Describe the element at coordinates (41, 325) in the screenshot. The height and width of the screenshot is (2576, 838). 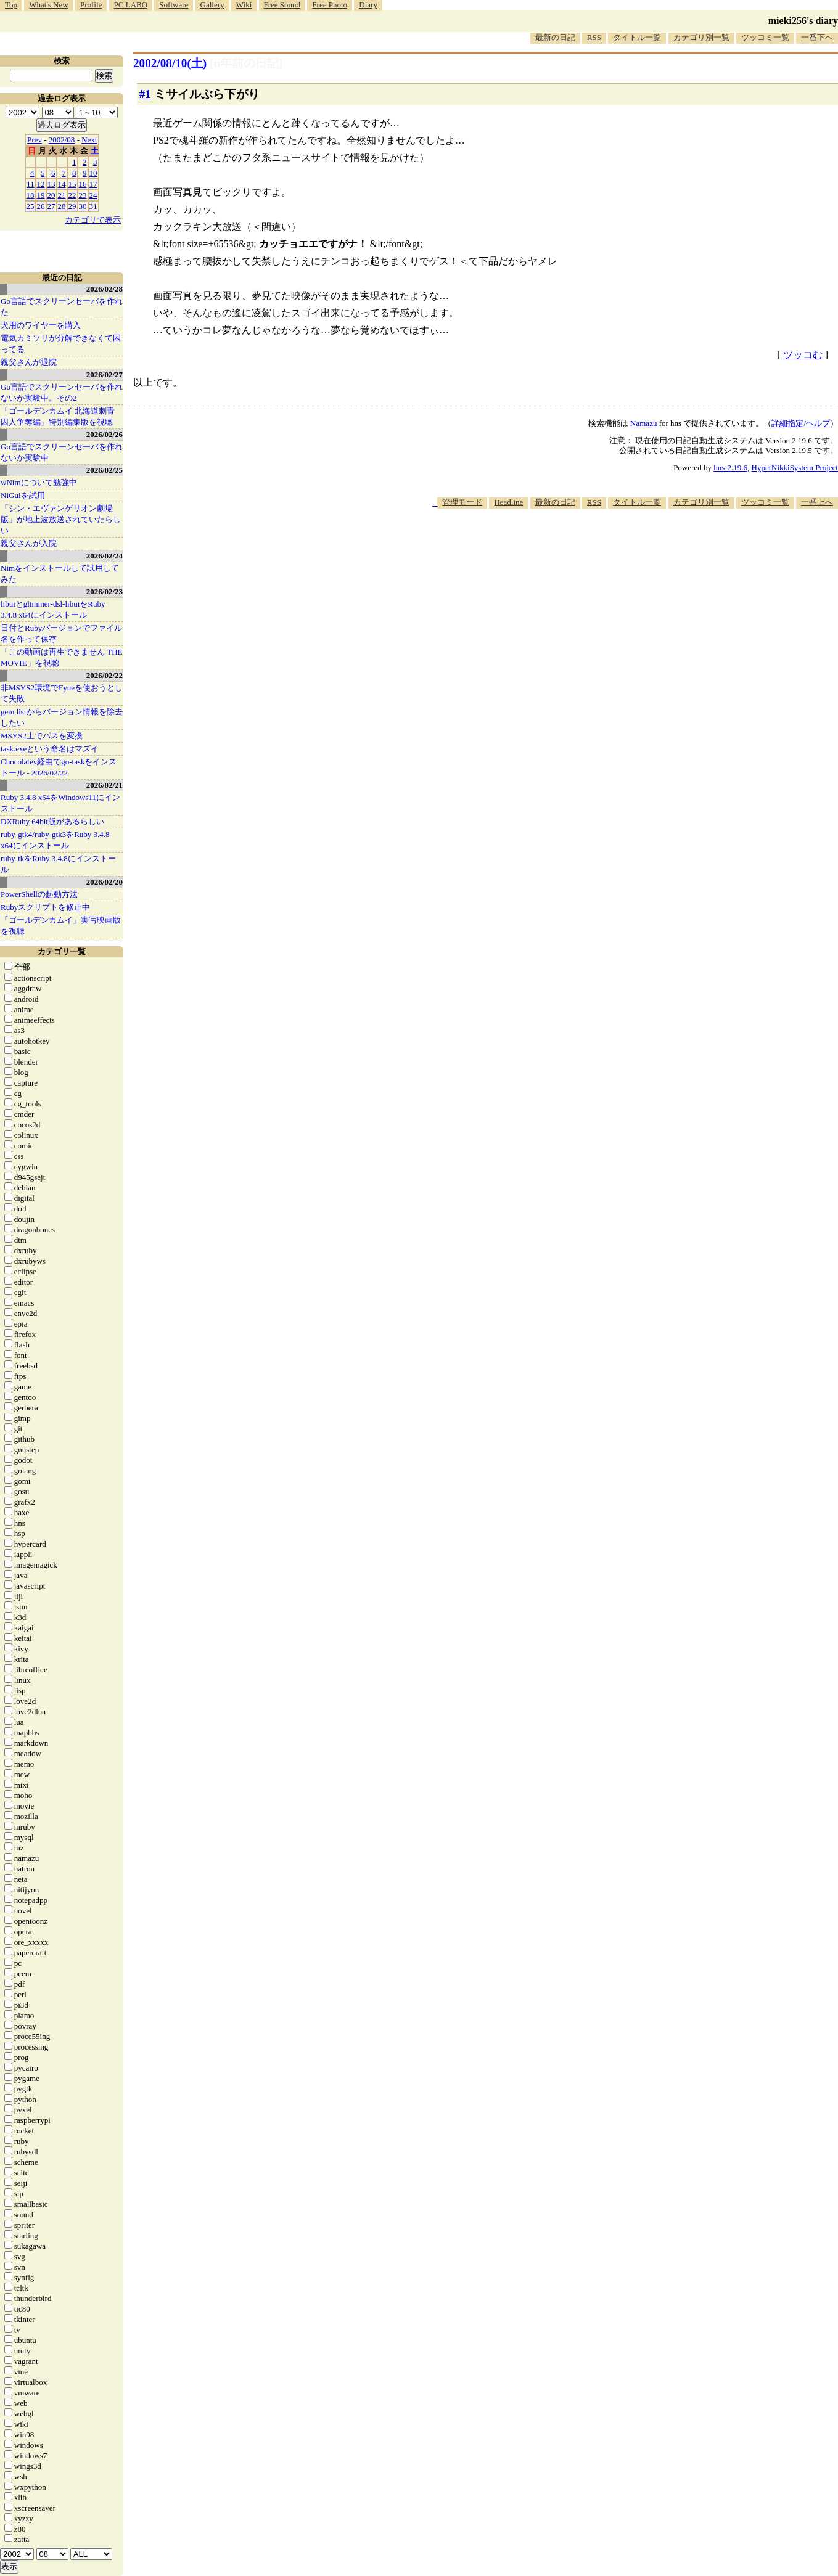
I see `犬用のワイヤーを購入` at that location.